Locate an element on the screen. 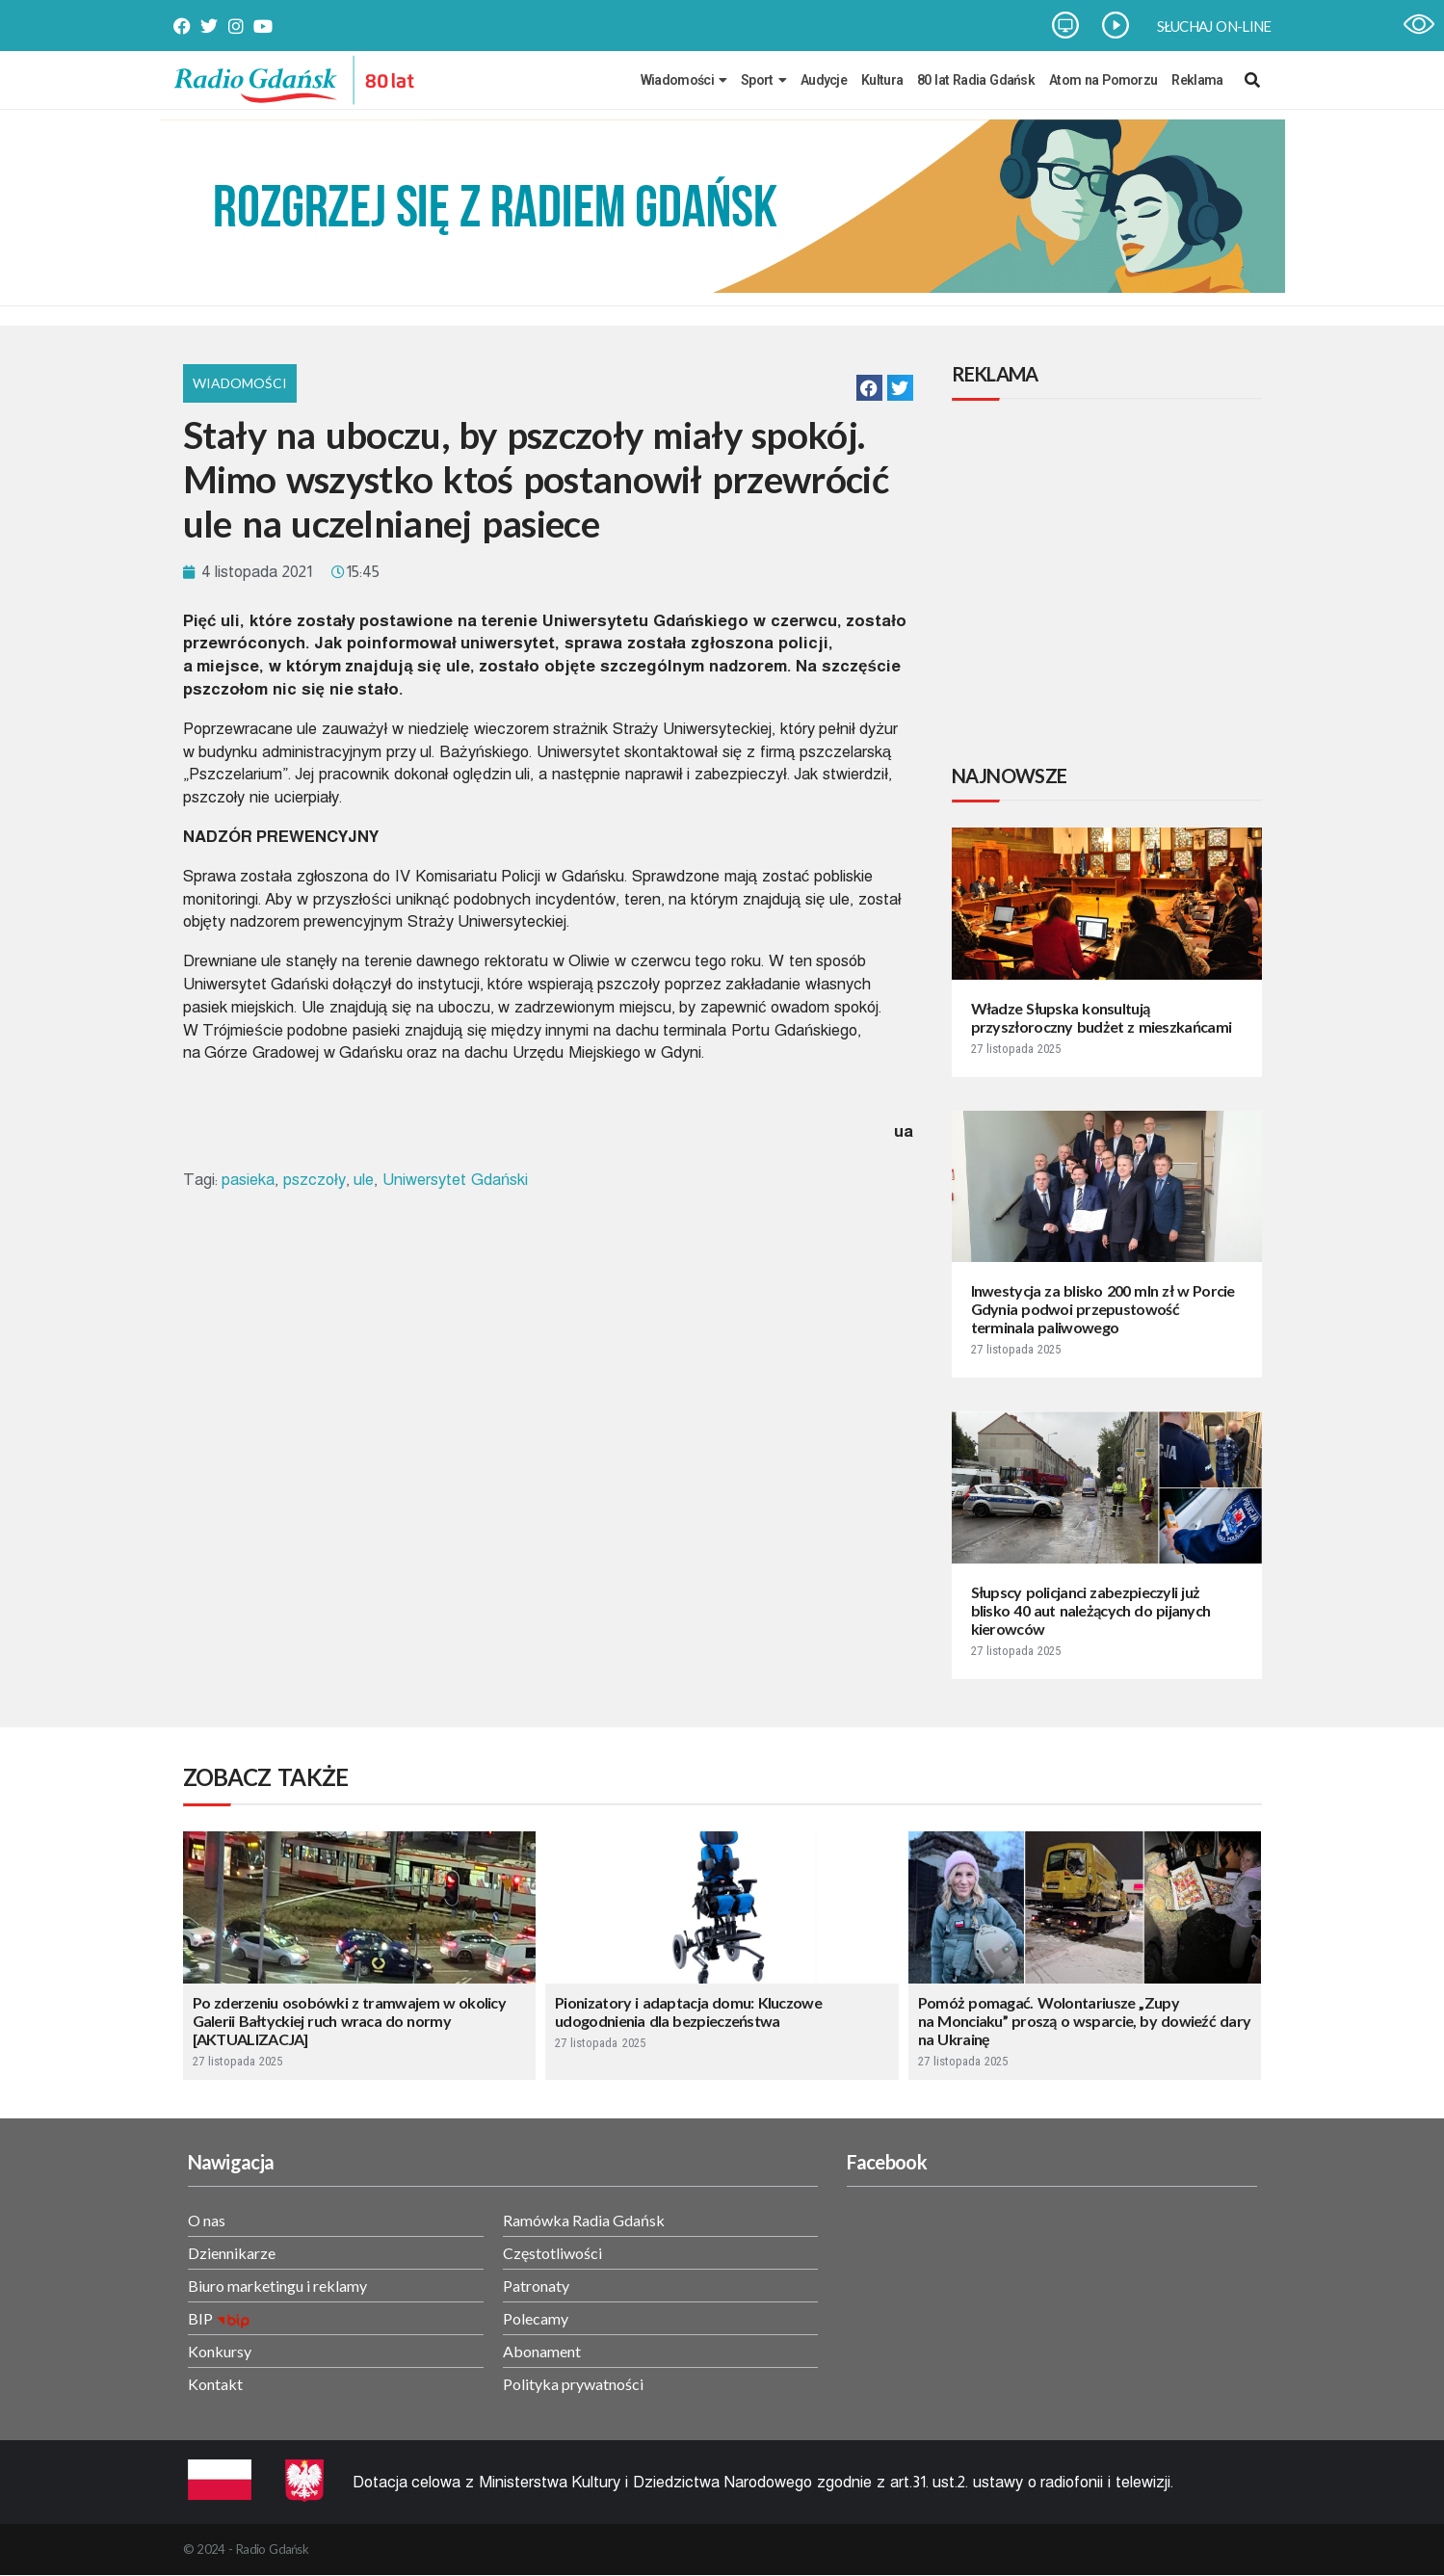 The width and height of the screenshot is (1444, 2576). Audycje is located at coordinates (824, 80).